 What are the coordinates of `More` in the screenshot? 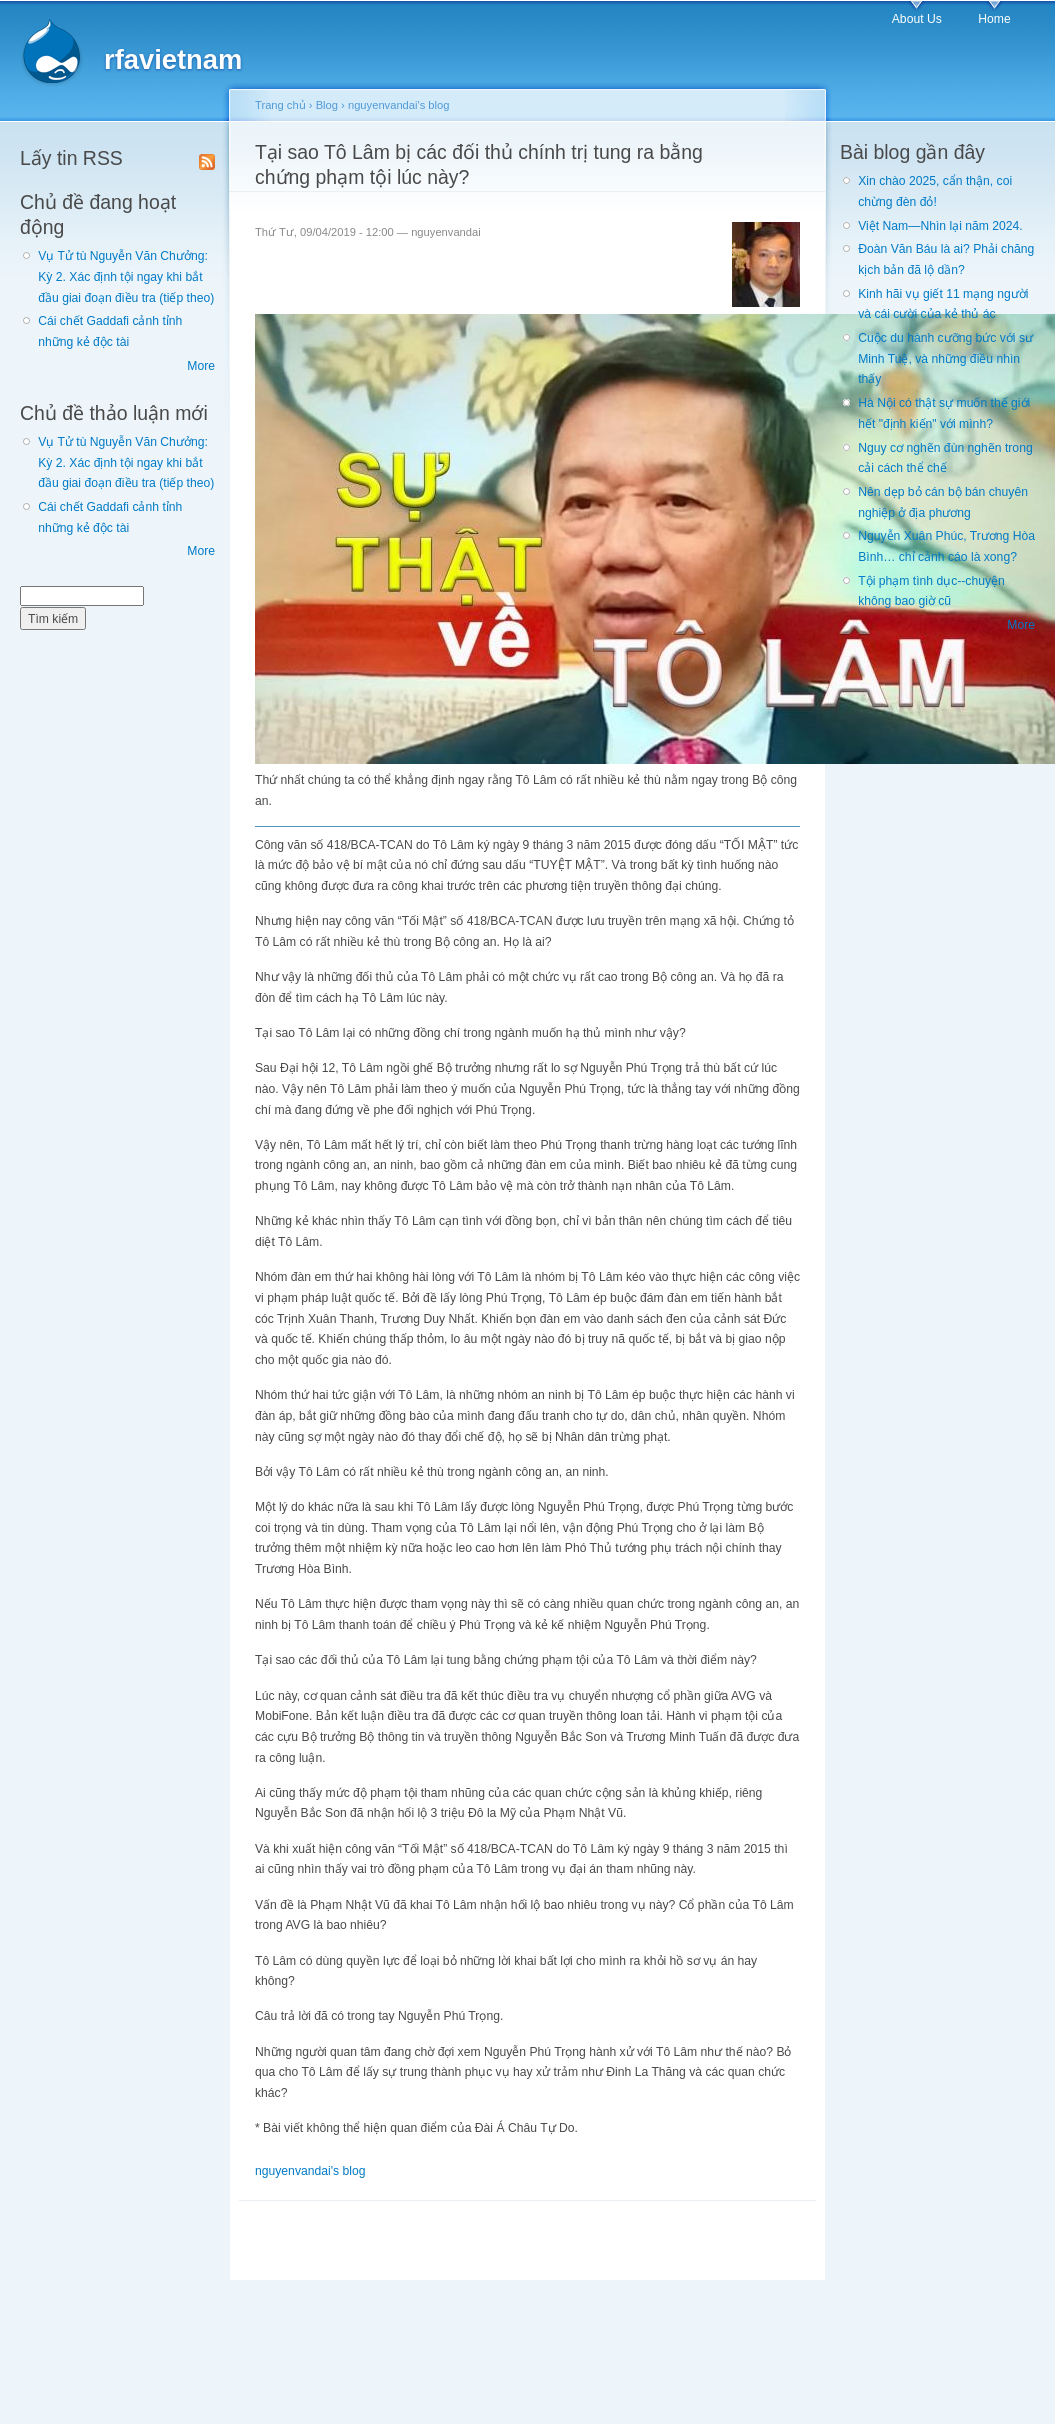 It's located at (201, 366).